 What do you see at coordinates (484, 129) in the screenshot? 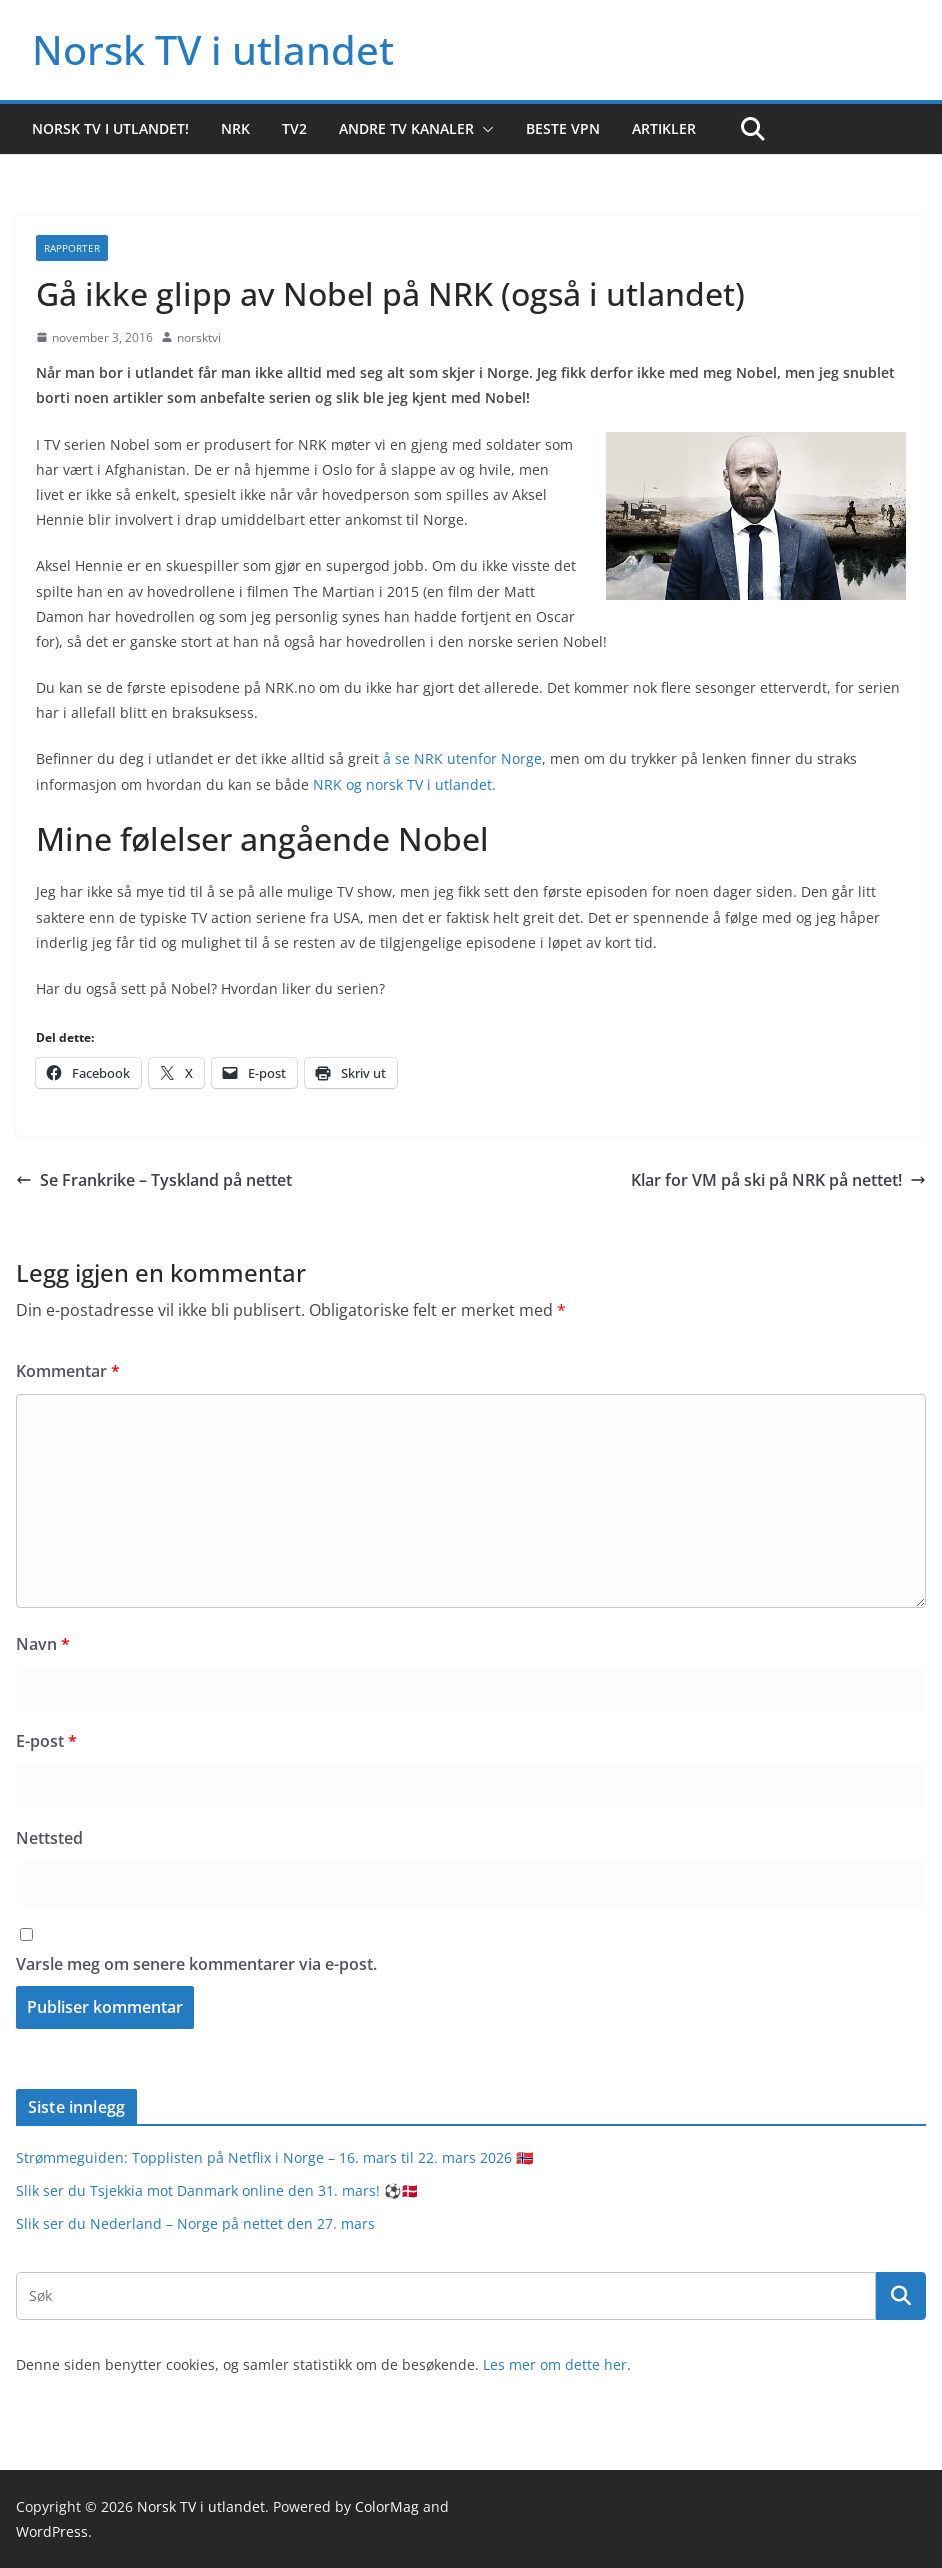
I see `[button]` at bounding box center [484, 129].